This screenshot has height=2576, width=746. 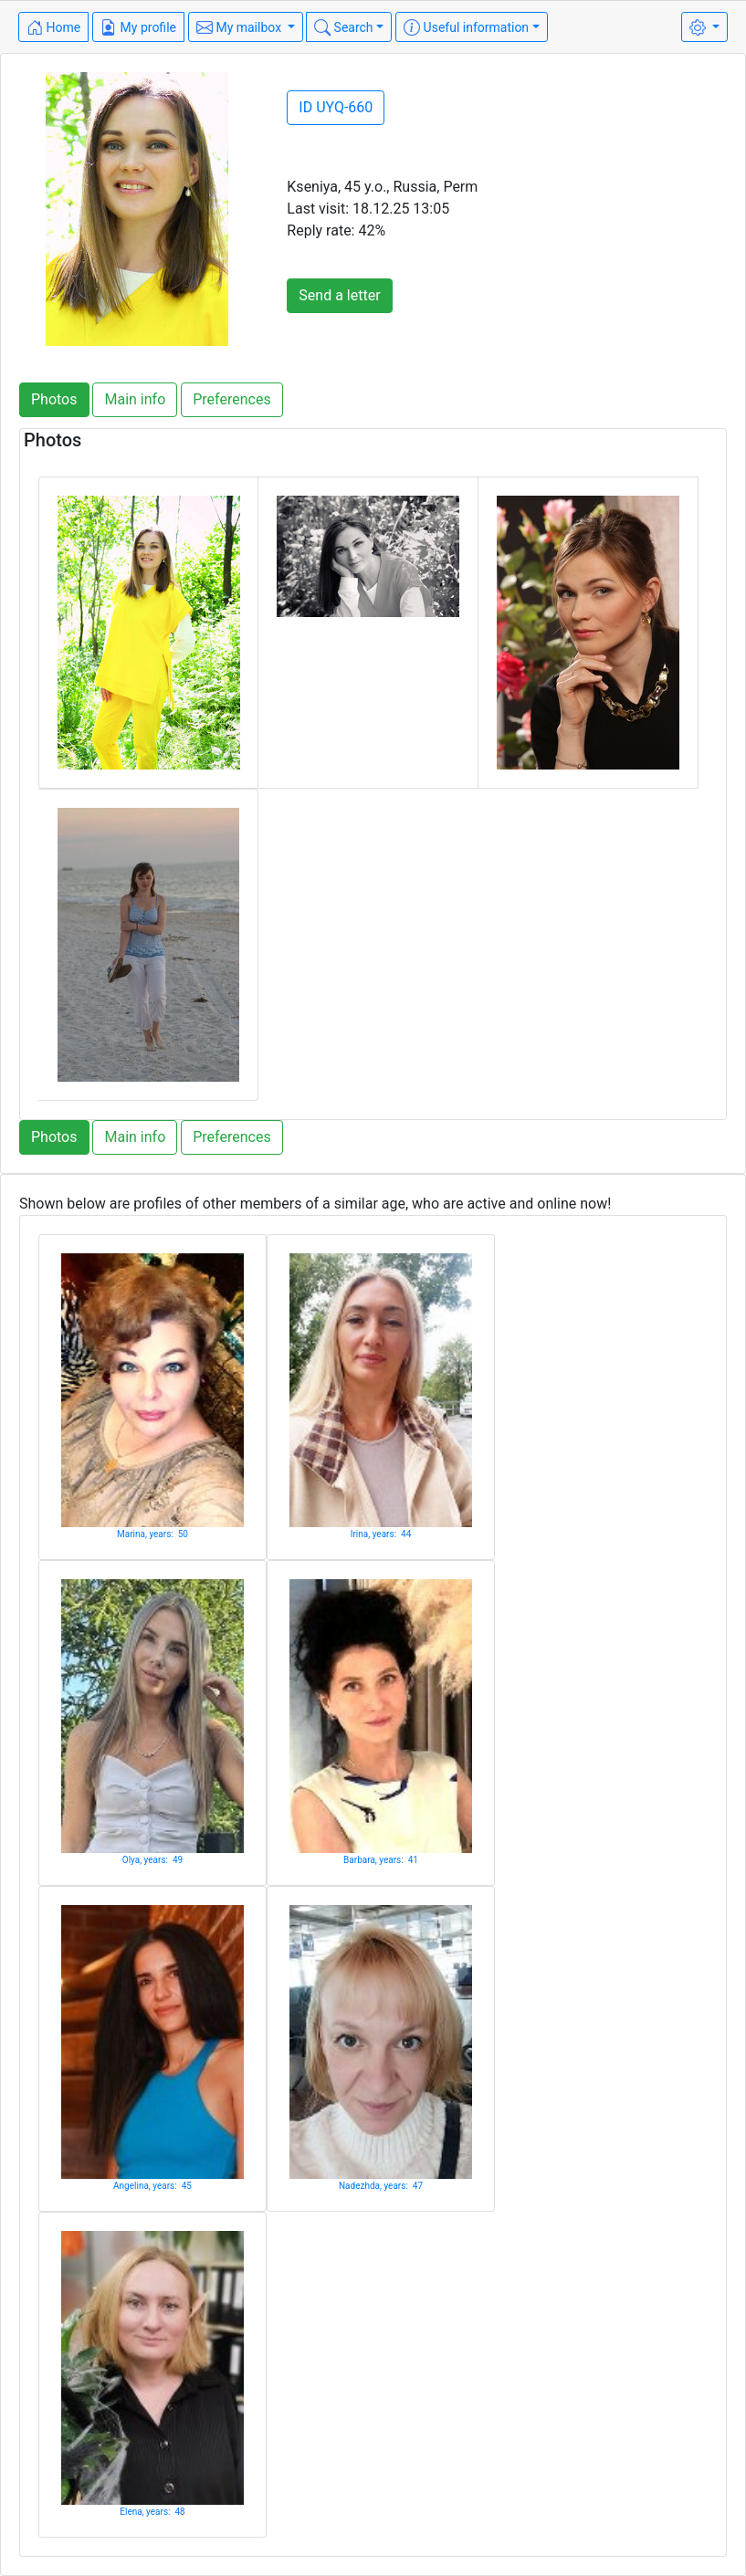 I want to click on Barbara, years: 41, so click(x=380, y=1860).